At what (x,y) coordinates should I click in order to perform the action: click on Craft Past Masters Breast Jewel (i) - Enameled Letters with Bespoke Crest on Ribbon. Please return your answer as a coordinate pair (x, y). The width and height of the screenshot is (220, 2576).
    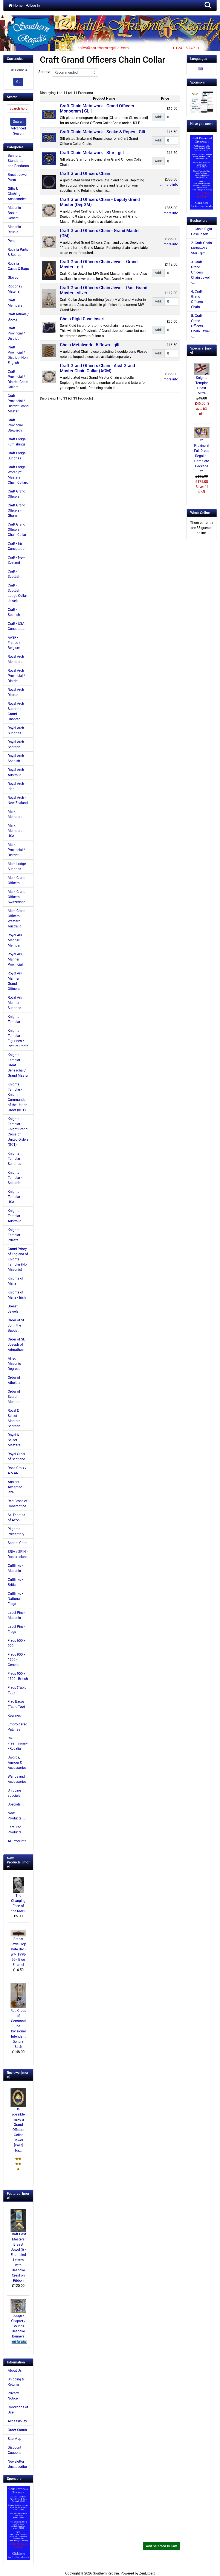
    Looking at the image, I should click on (18, 2246).